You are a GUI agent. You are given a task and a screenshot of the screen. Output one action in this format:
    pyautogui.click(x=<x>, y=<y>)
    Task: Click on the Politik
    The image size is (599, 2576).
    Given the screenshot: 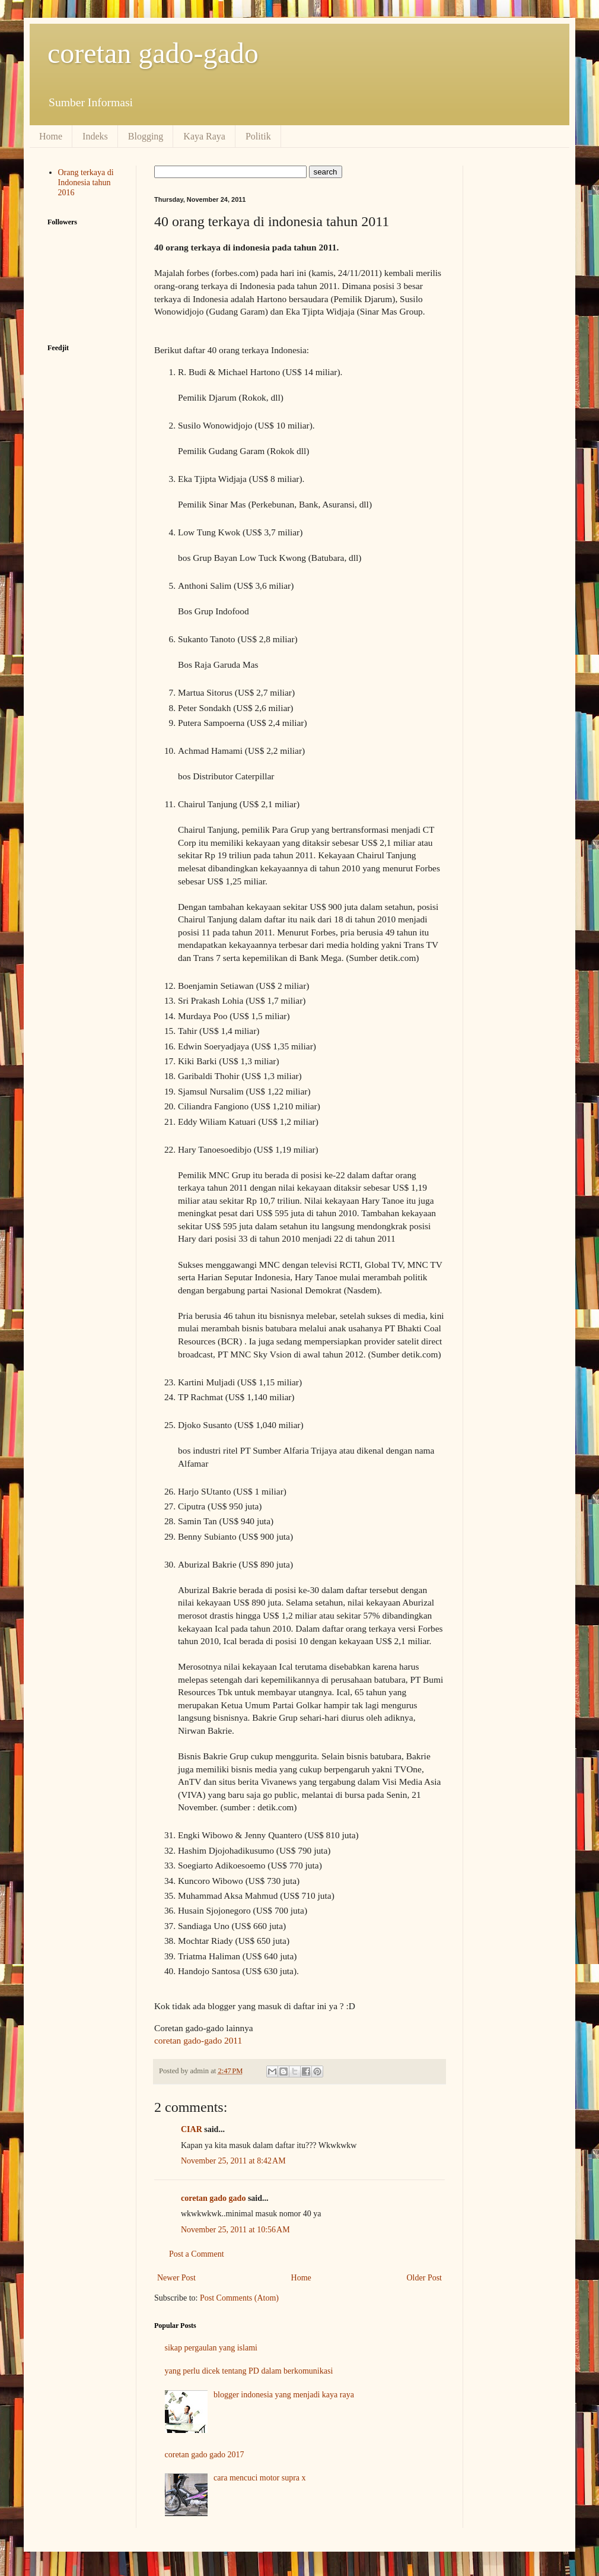 What is the action you would take?
    pyautogui.click(x=258, y=136)
    